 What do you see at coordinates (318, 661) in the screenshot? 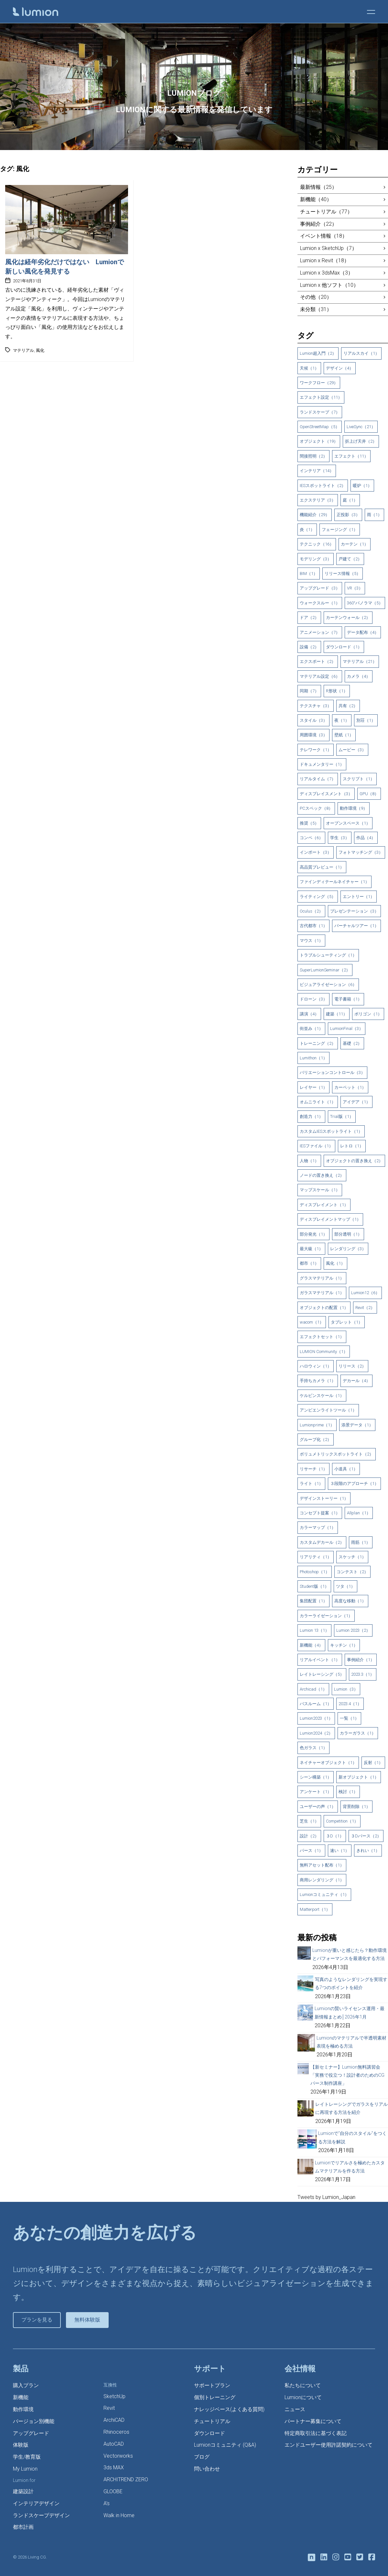
I see `エクスポート（2）` at bounding box center [318, 661].